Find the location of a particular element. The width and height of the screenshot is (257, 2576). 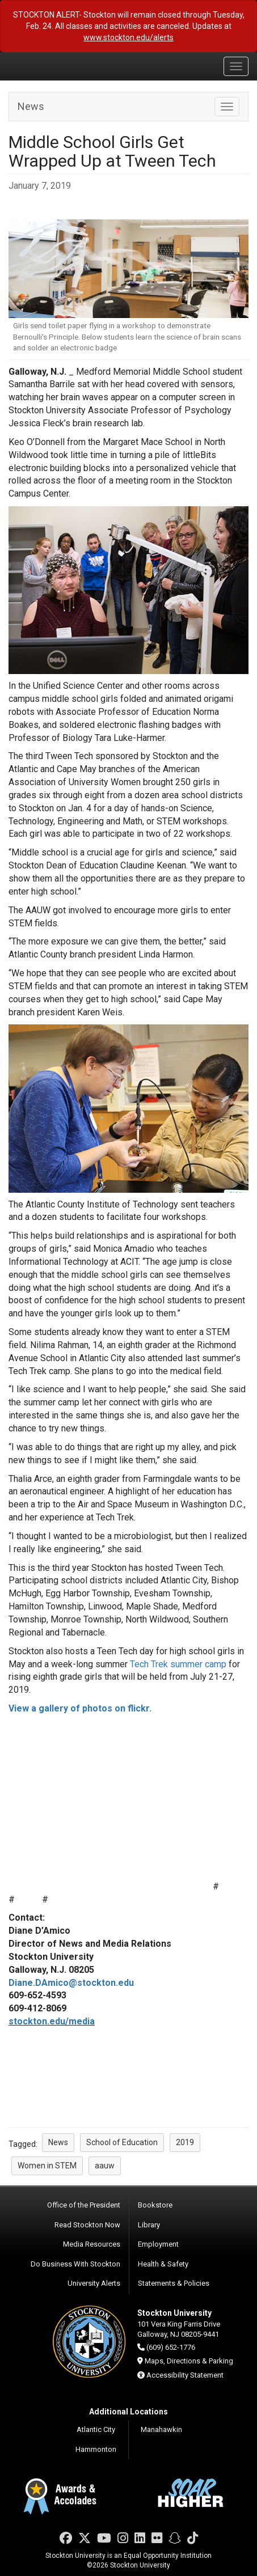

Additional Locations is located at coordinates (128, 2411).